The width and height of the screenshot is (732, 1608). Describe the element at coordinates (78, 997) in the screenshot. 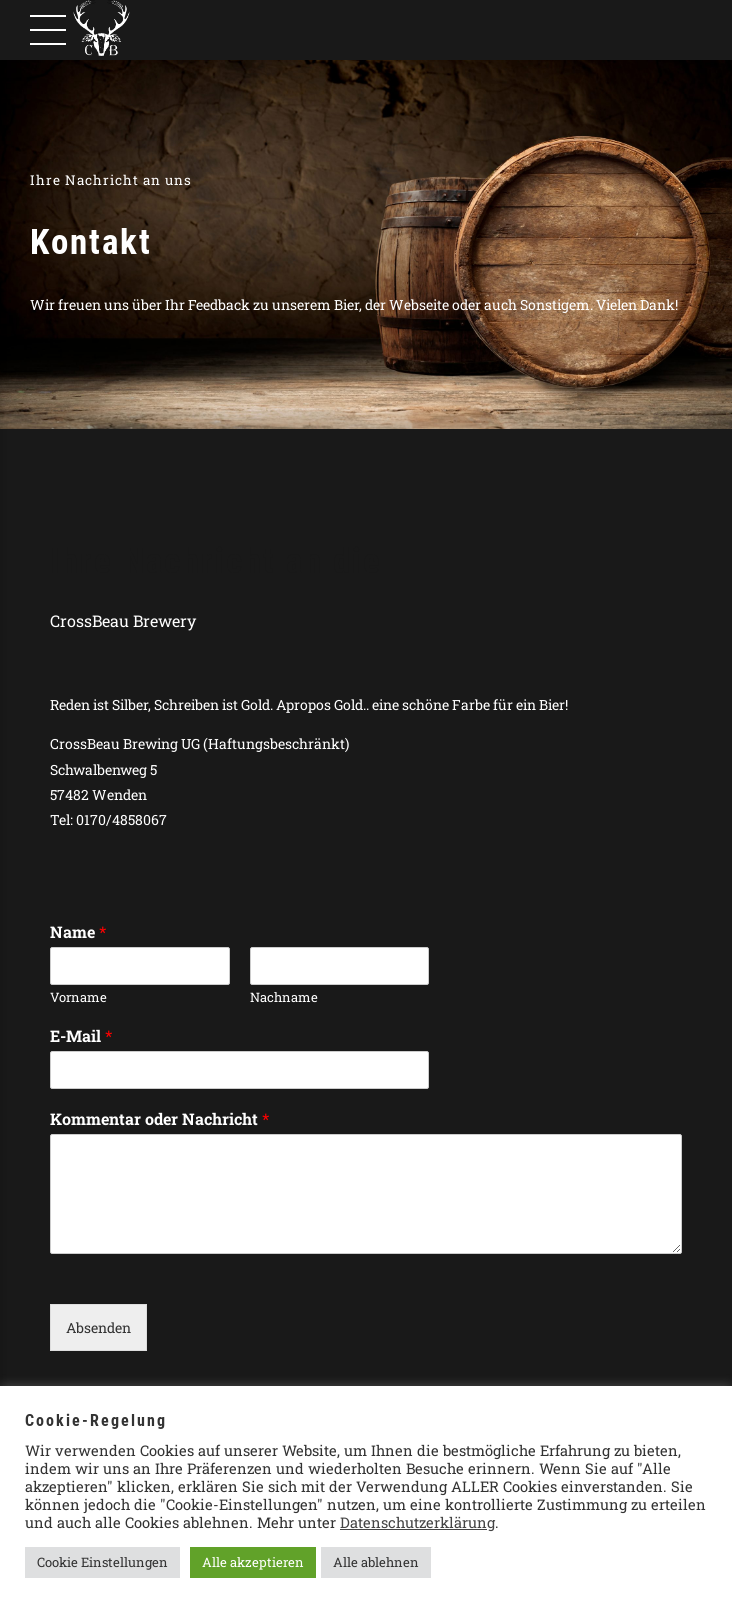

I see `Vorname` at that location.